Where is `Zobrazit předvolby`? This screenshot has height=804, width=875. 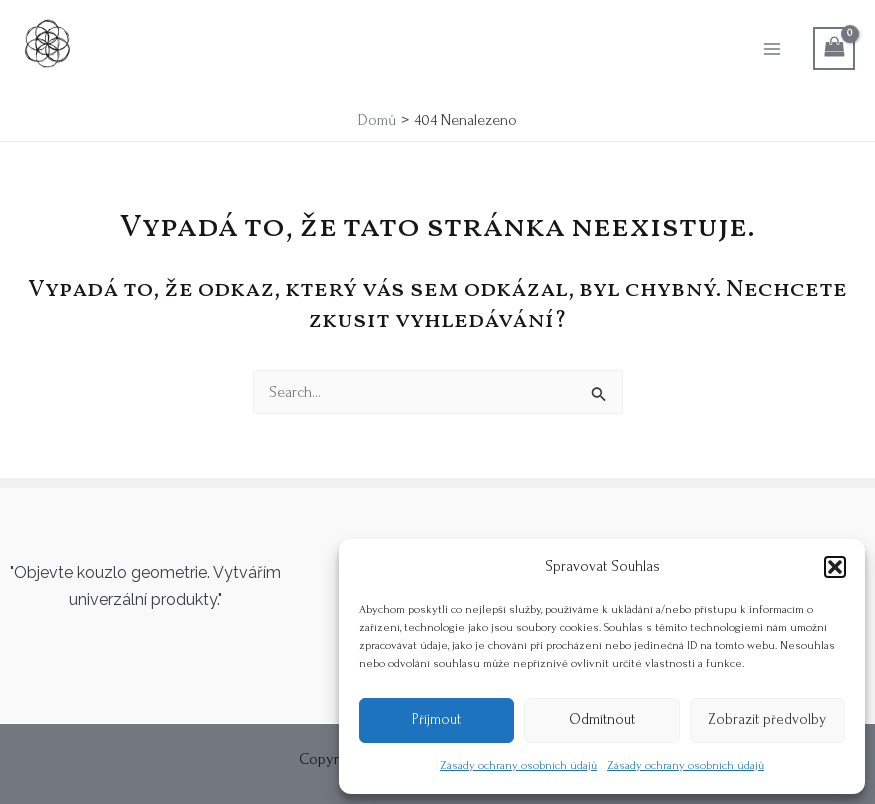
Zobrazit předvolby is located at coordinates (767, 719).